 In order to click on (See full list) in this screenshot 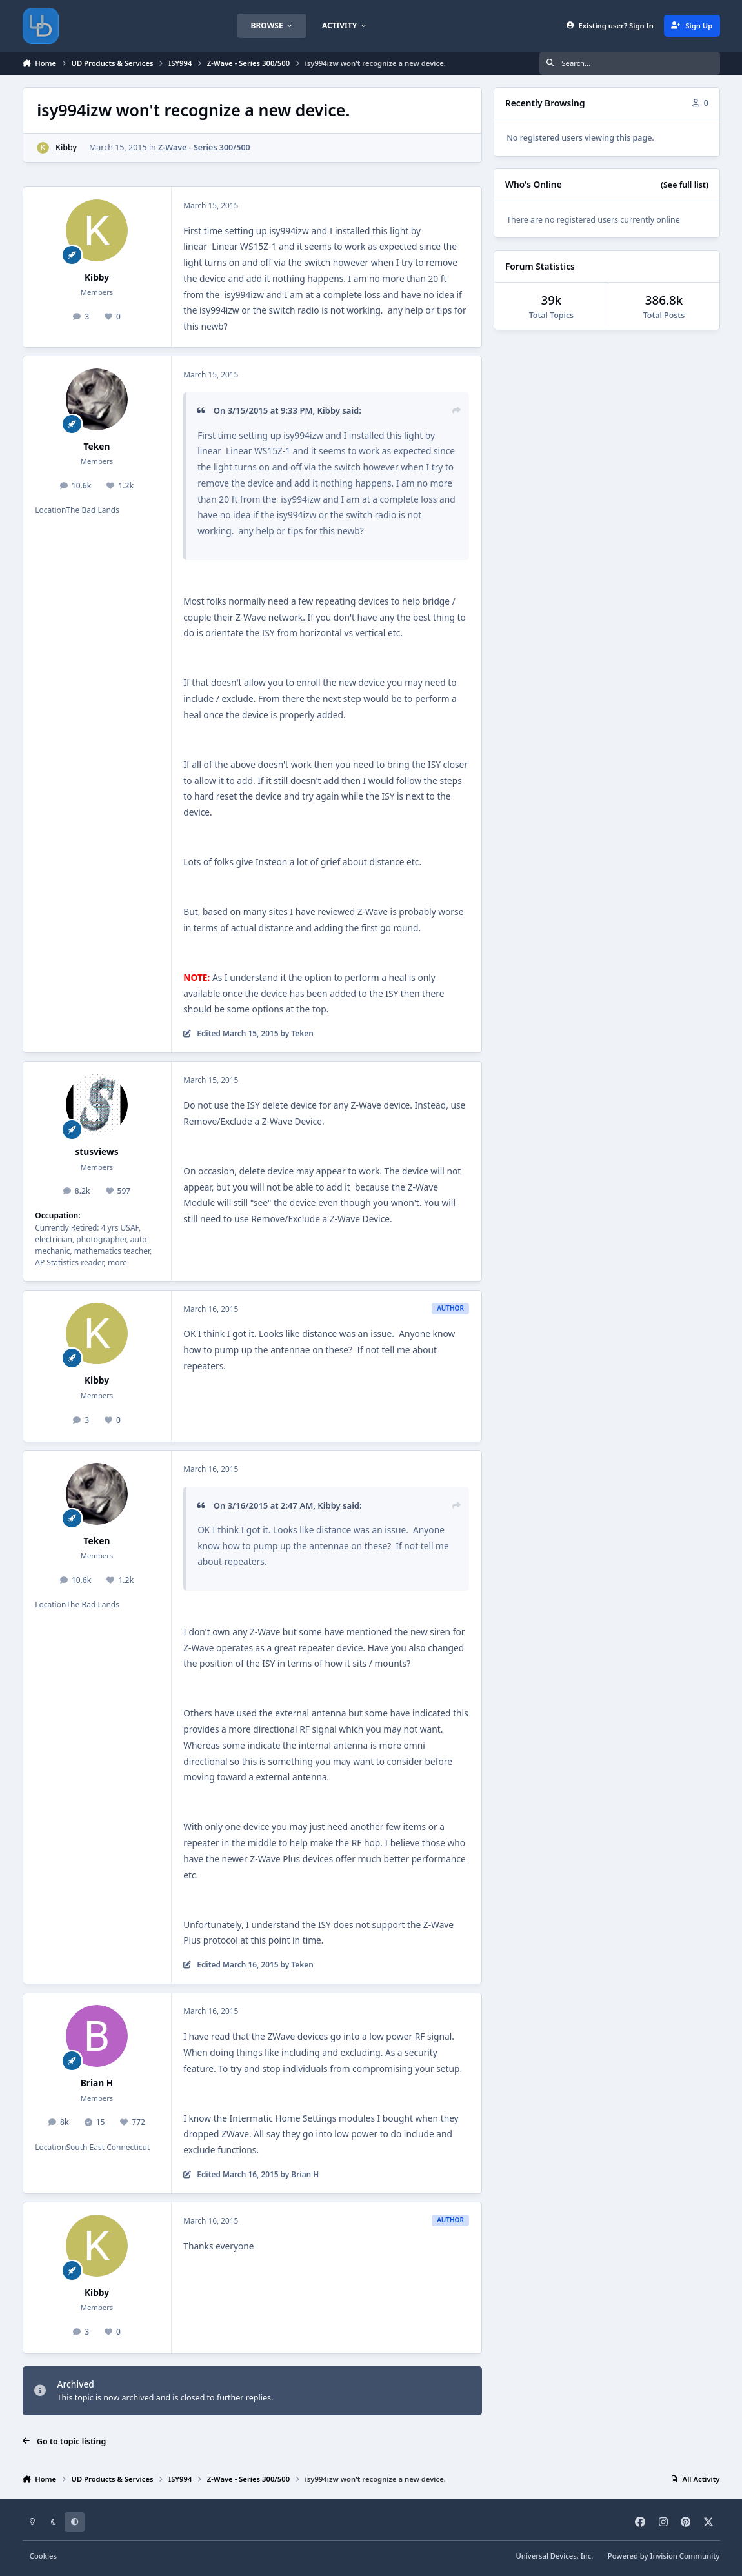, I will do `click(684, 184)`.